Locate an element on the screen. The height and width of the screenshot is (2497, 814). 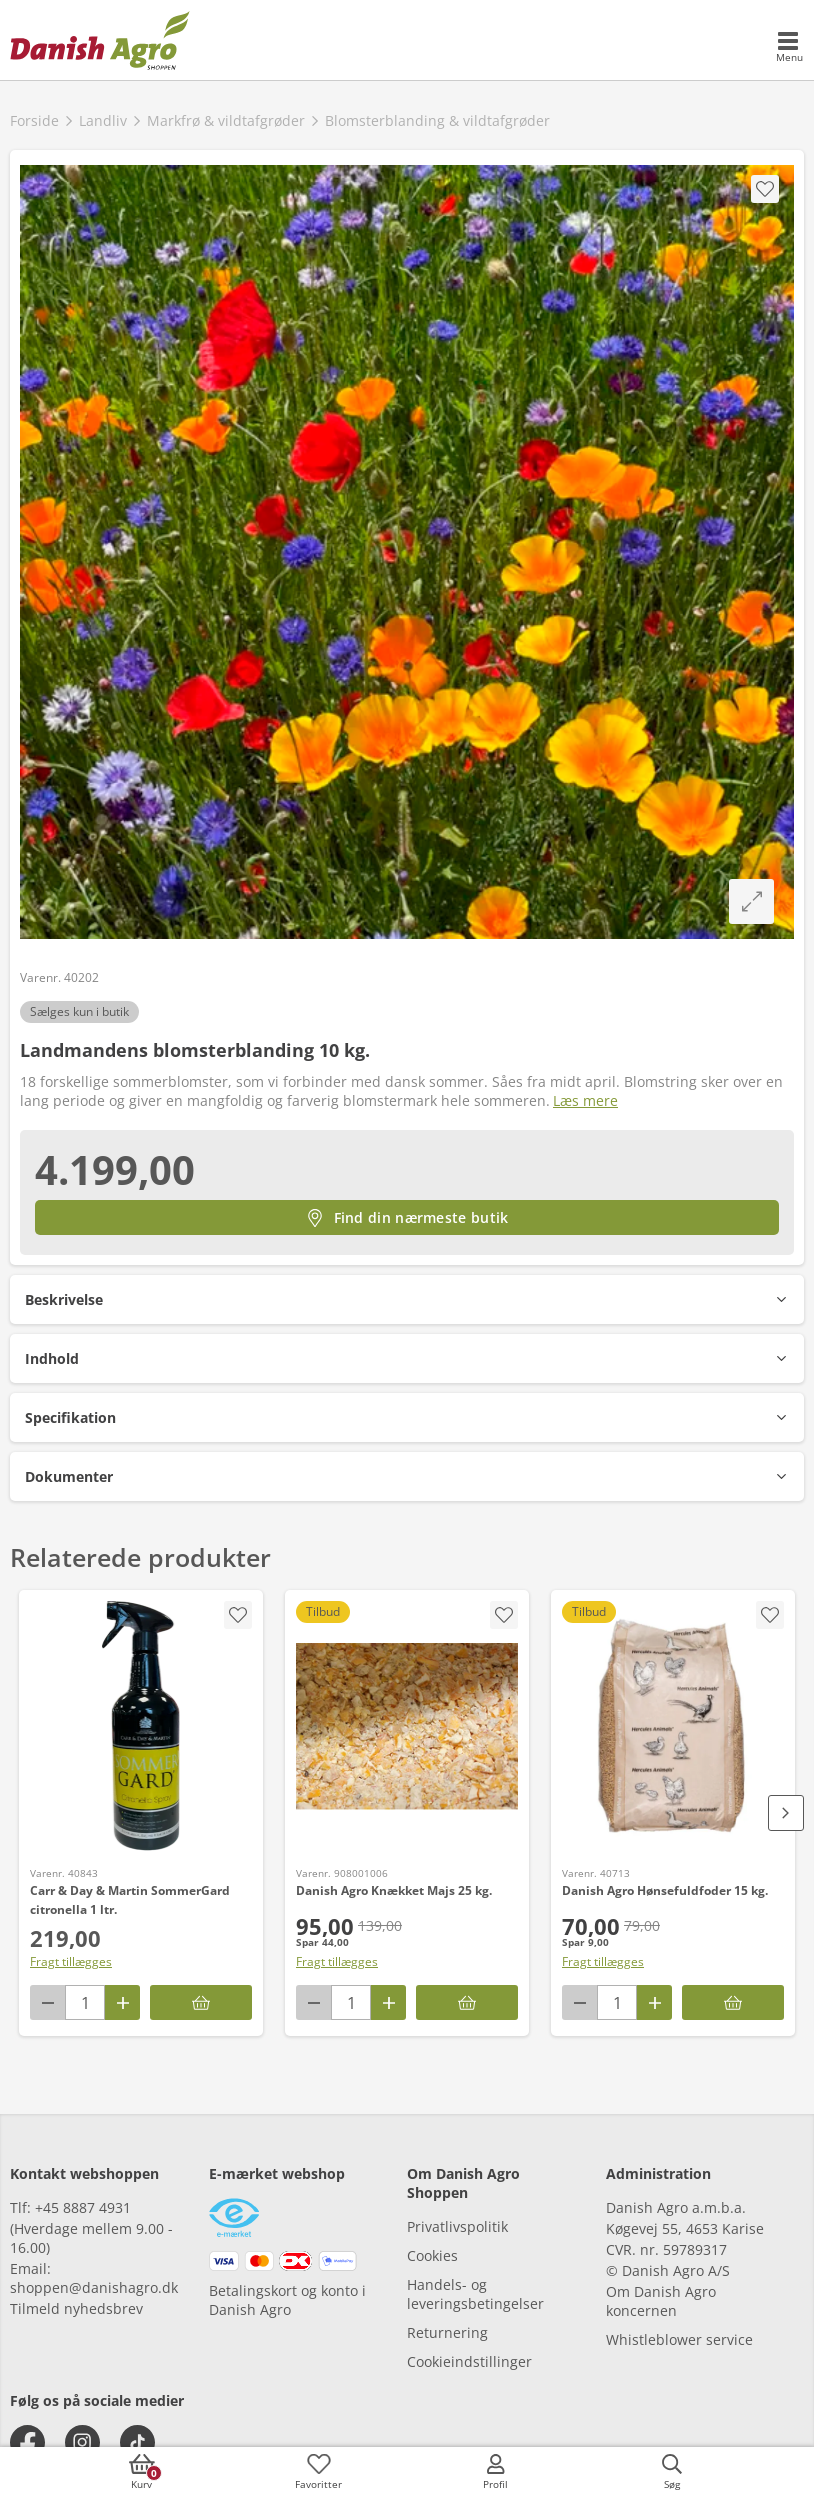
Whistleblower service is located at coordinates (679, 2339).